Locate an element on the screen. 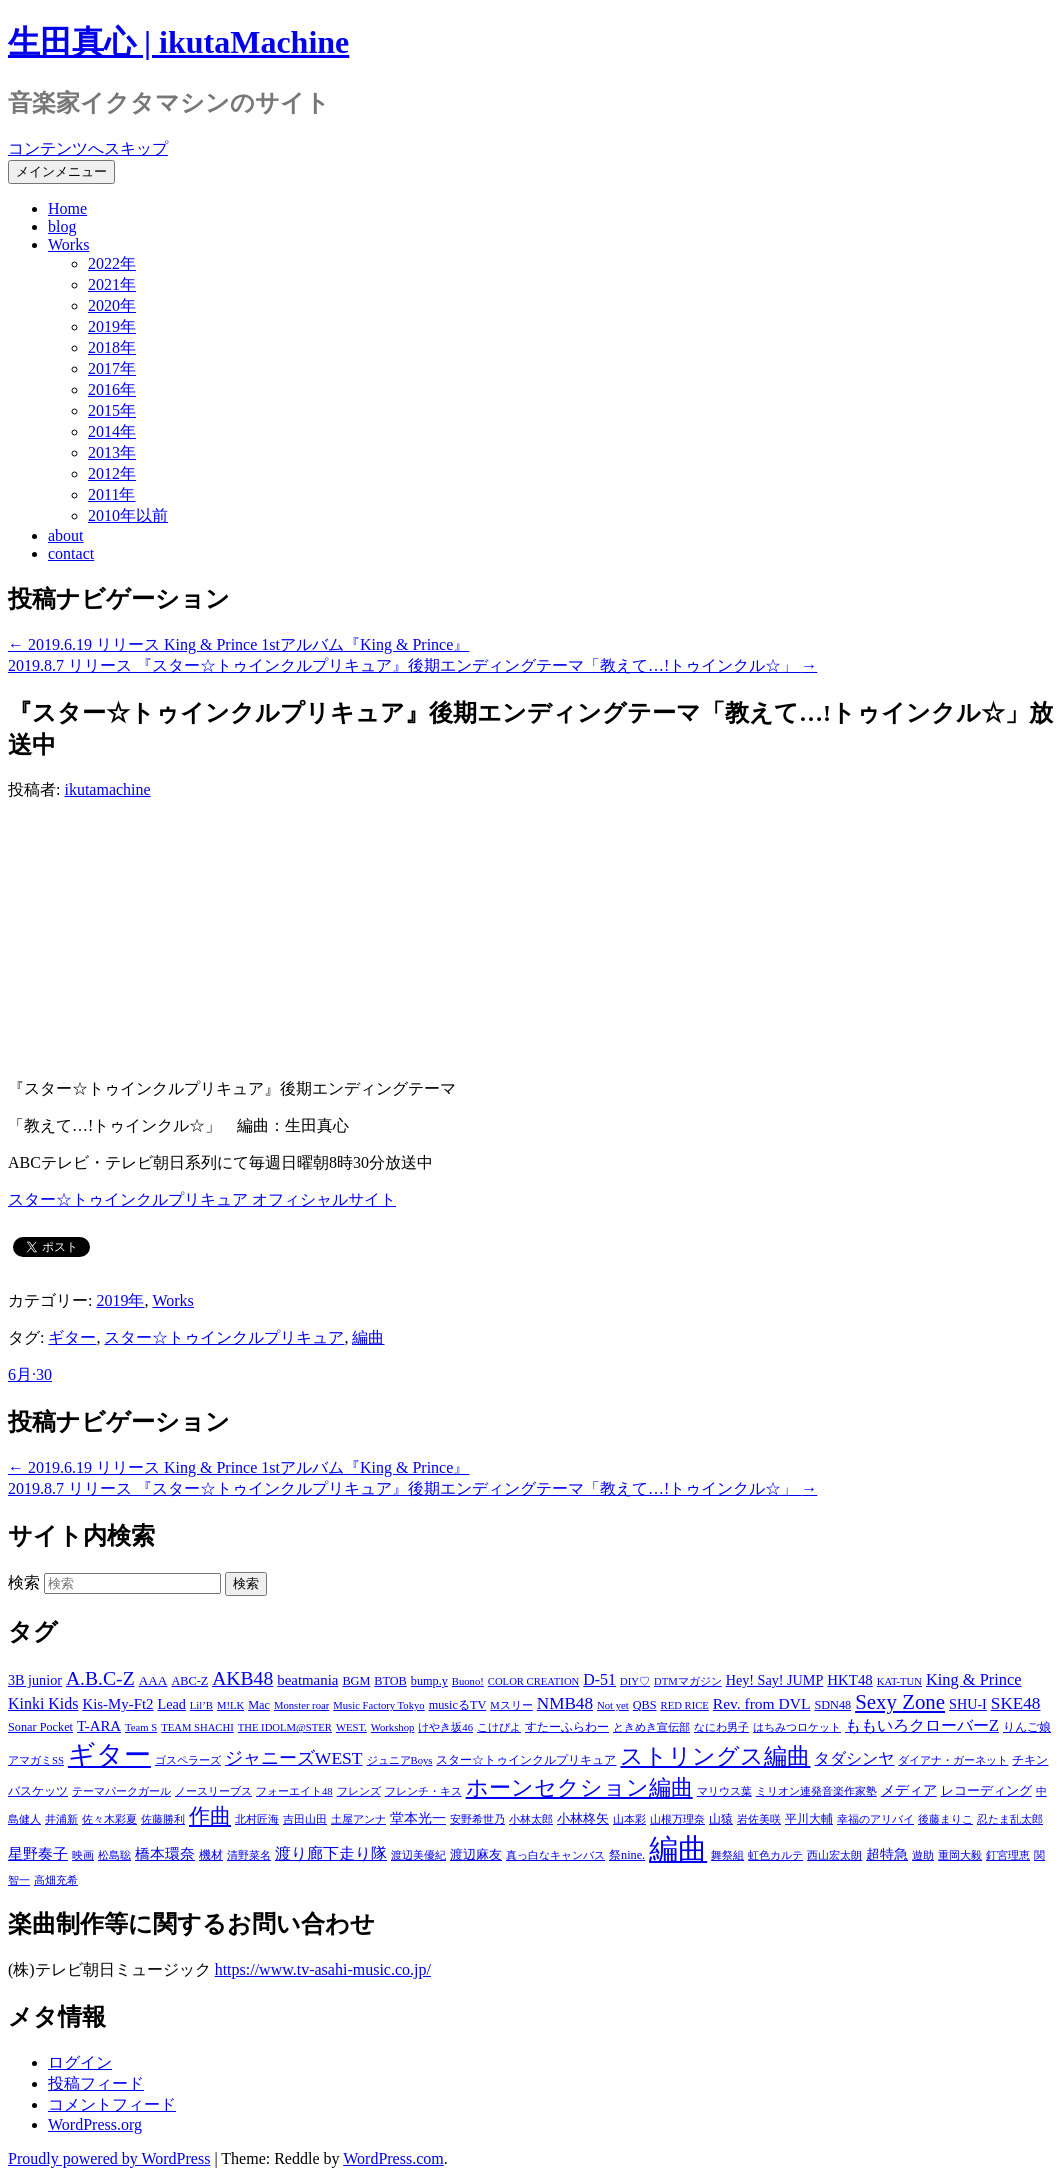  アマガミSS [アマガミSS (1個の項目)] is located at coordinates (36, 1760).